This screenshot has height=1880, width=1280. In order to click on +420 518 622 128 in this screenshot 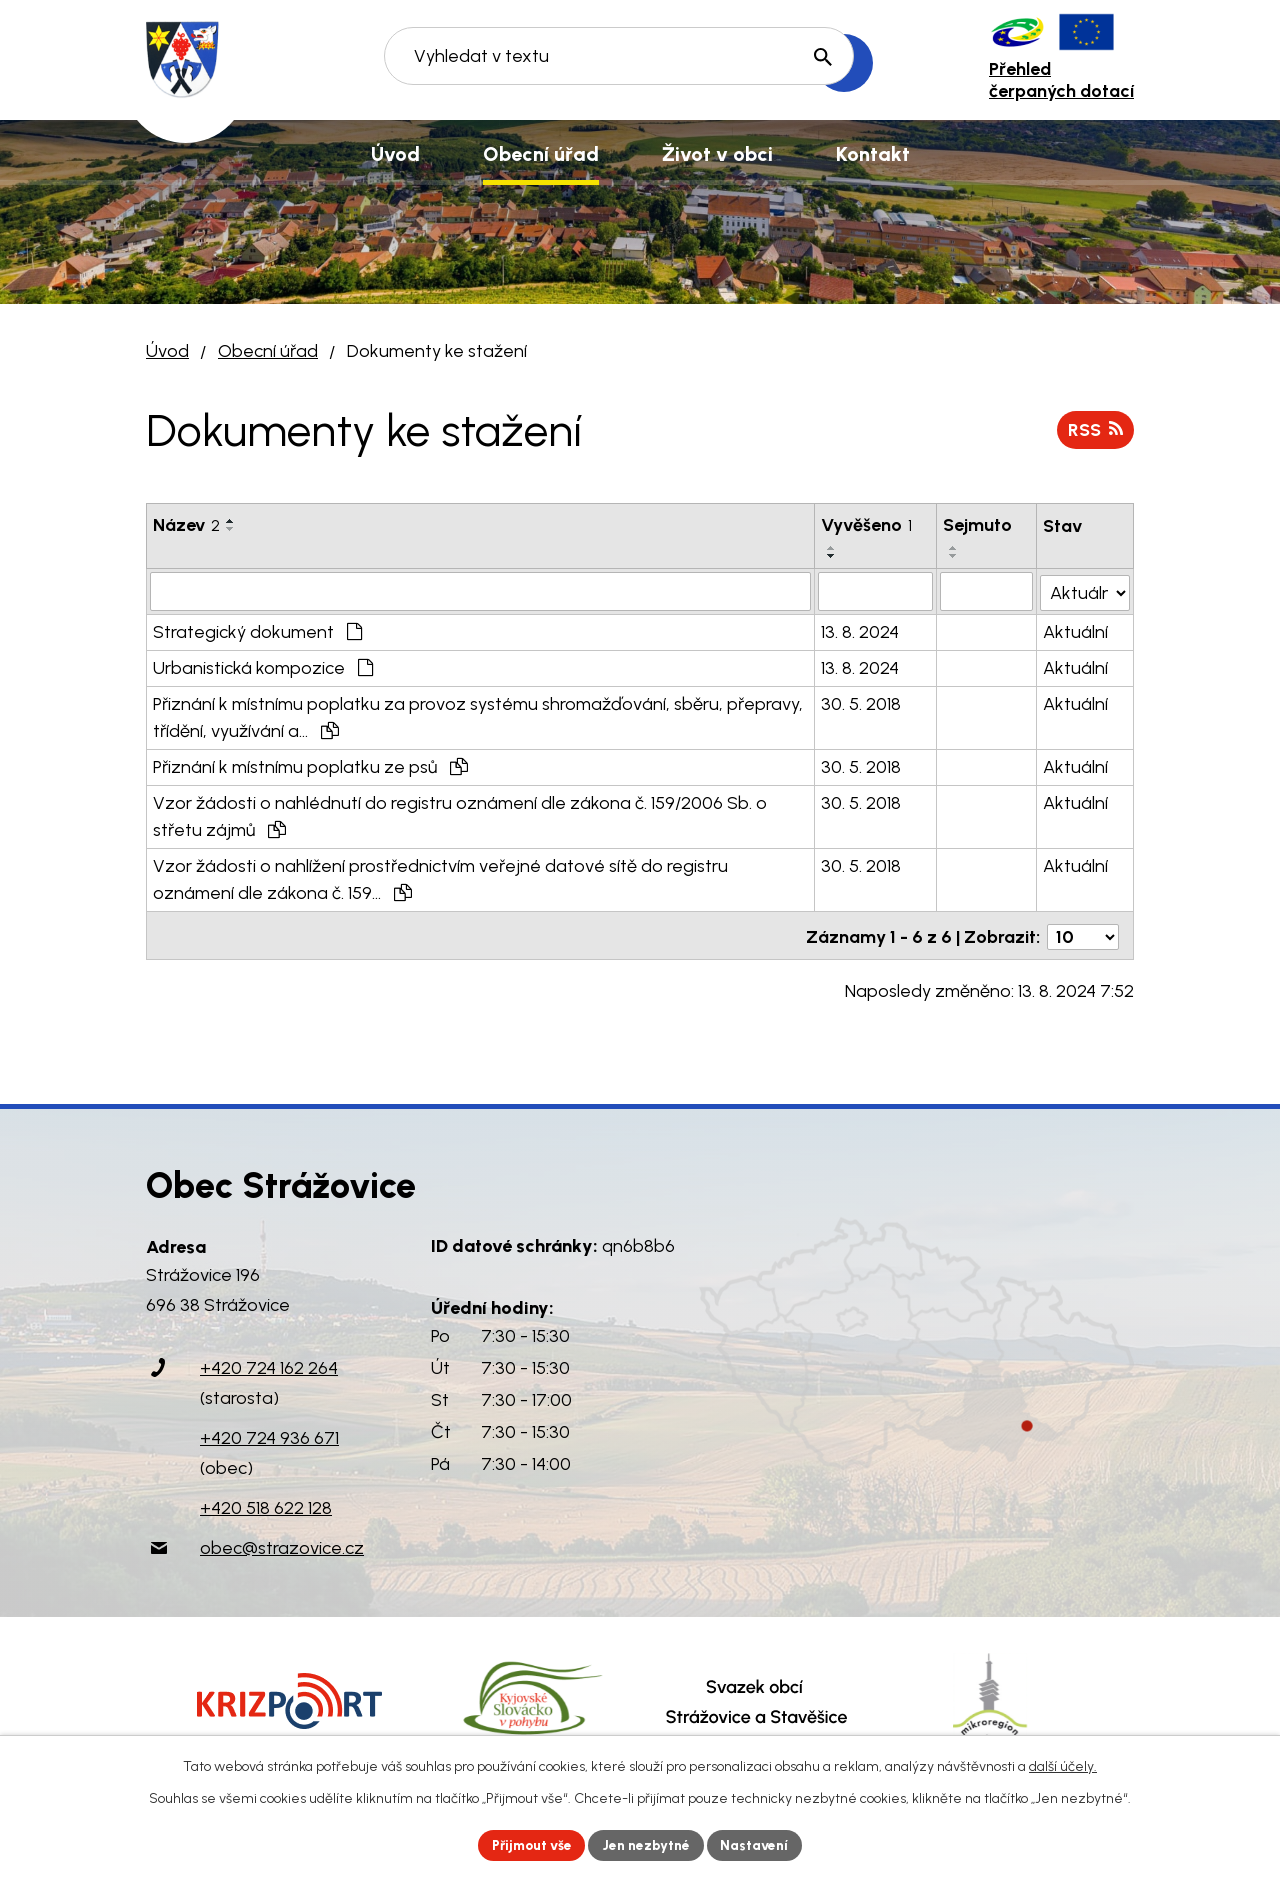, I will do `click(266, 1504)`.